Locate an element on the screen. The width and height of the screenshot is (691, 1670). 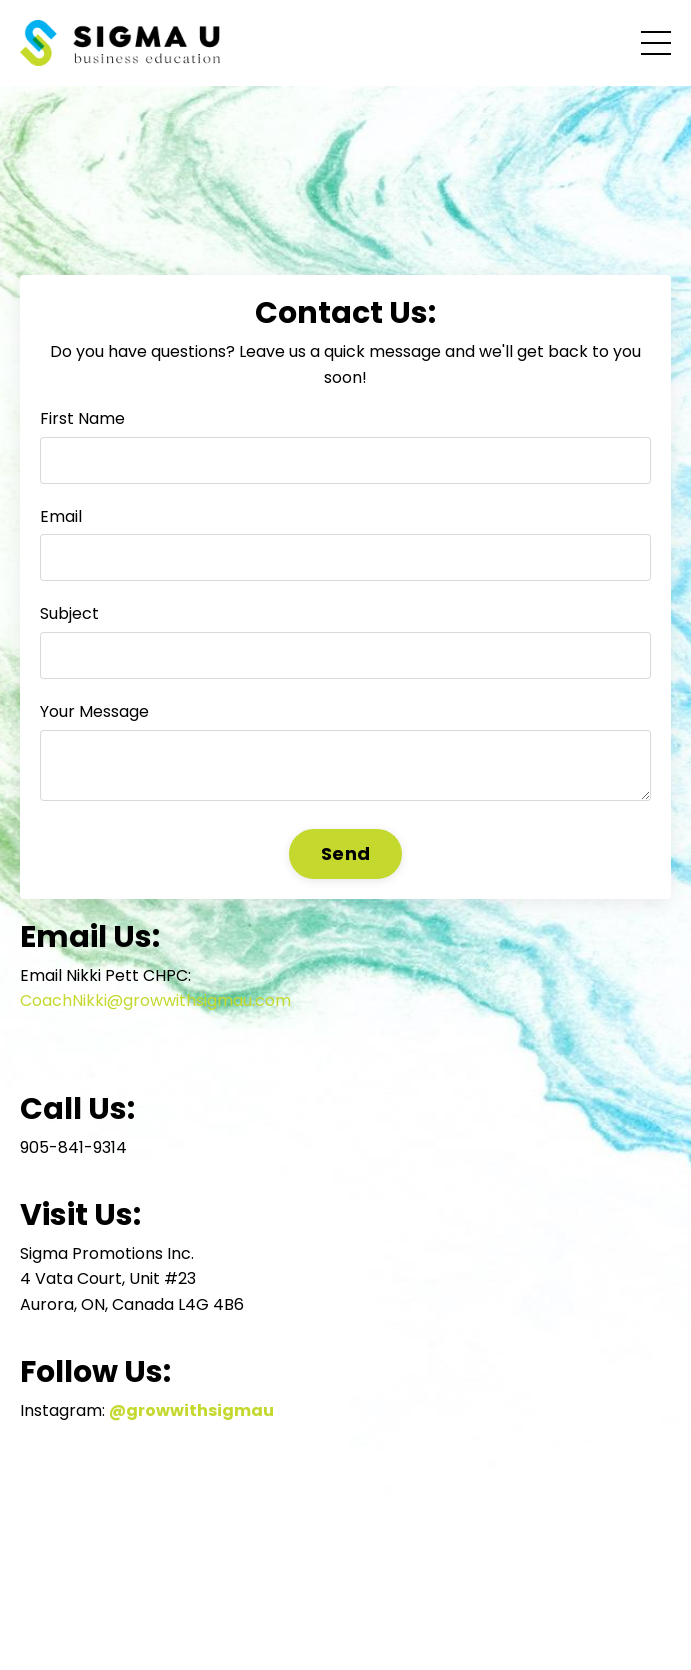
Email is located at coordinates (61, 516).